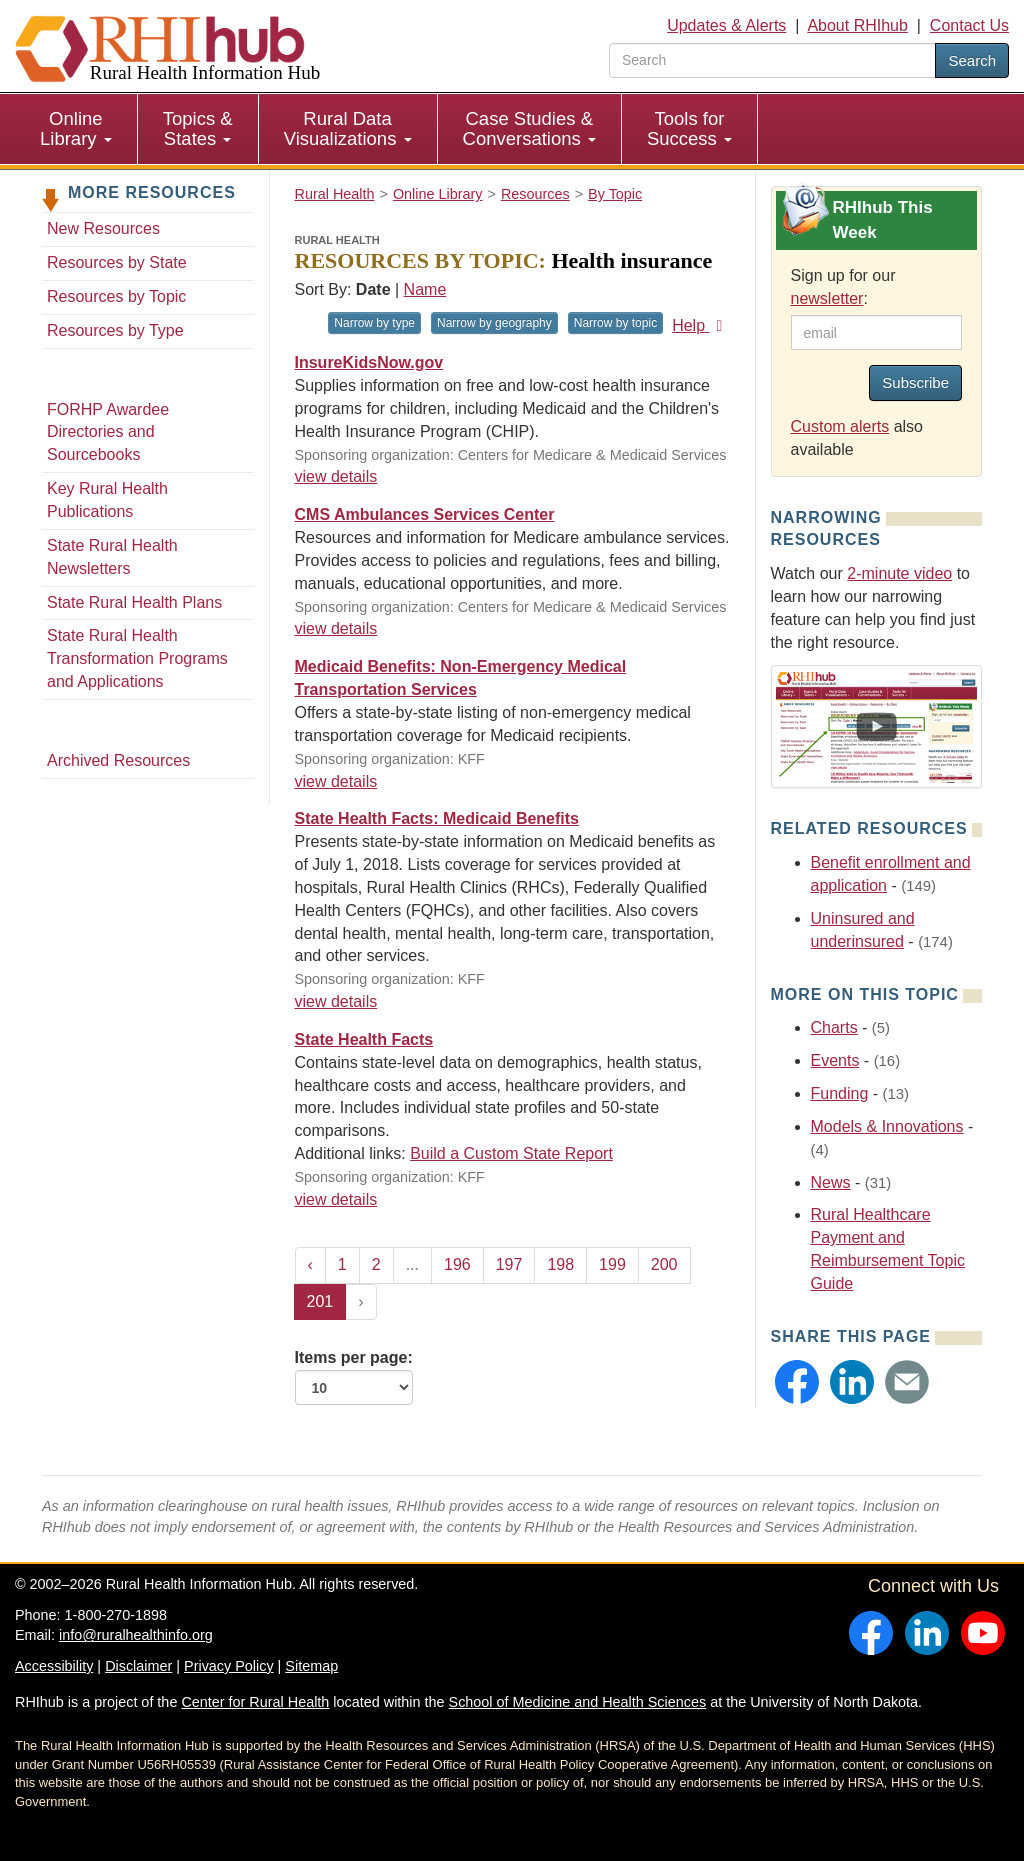  Describe the element at coordinates (425, 289) in the screenshot. I see `Name [Sort by name]` at that location.